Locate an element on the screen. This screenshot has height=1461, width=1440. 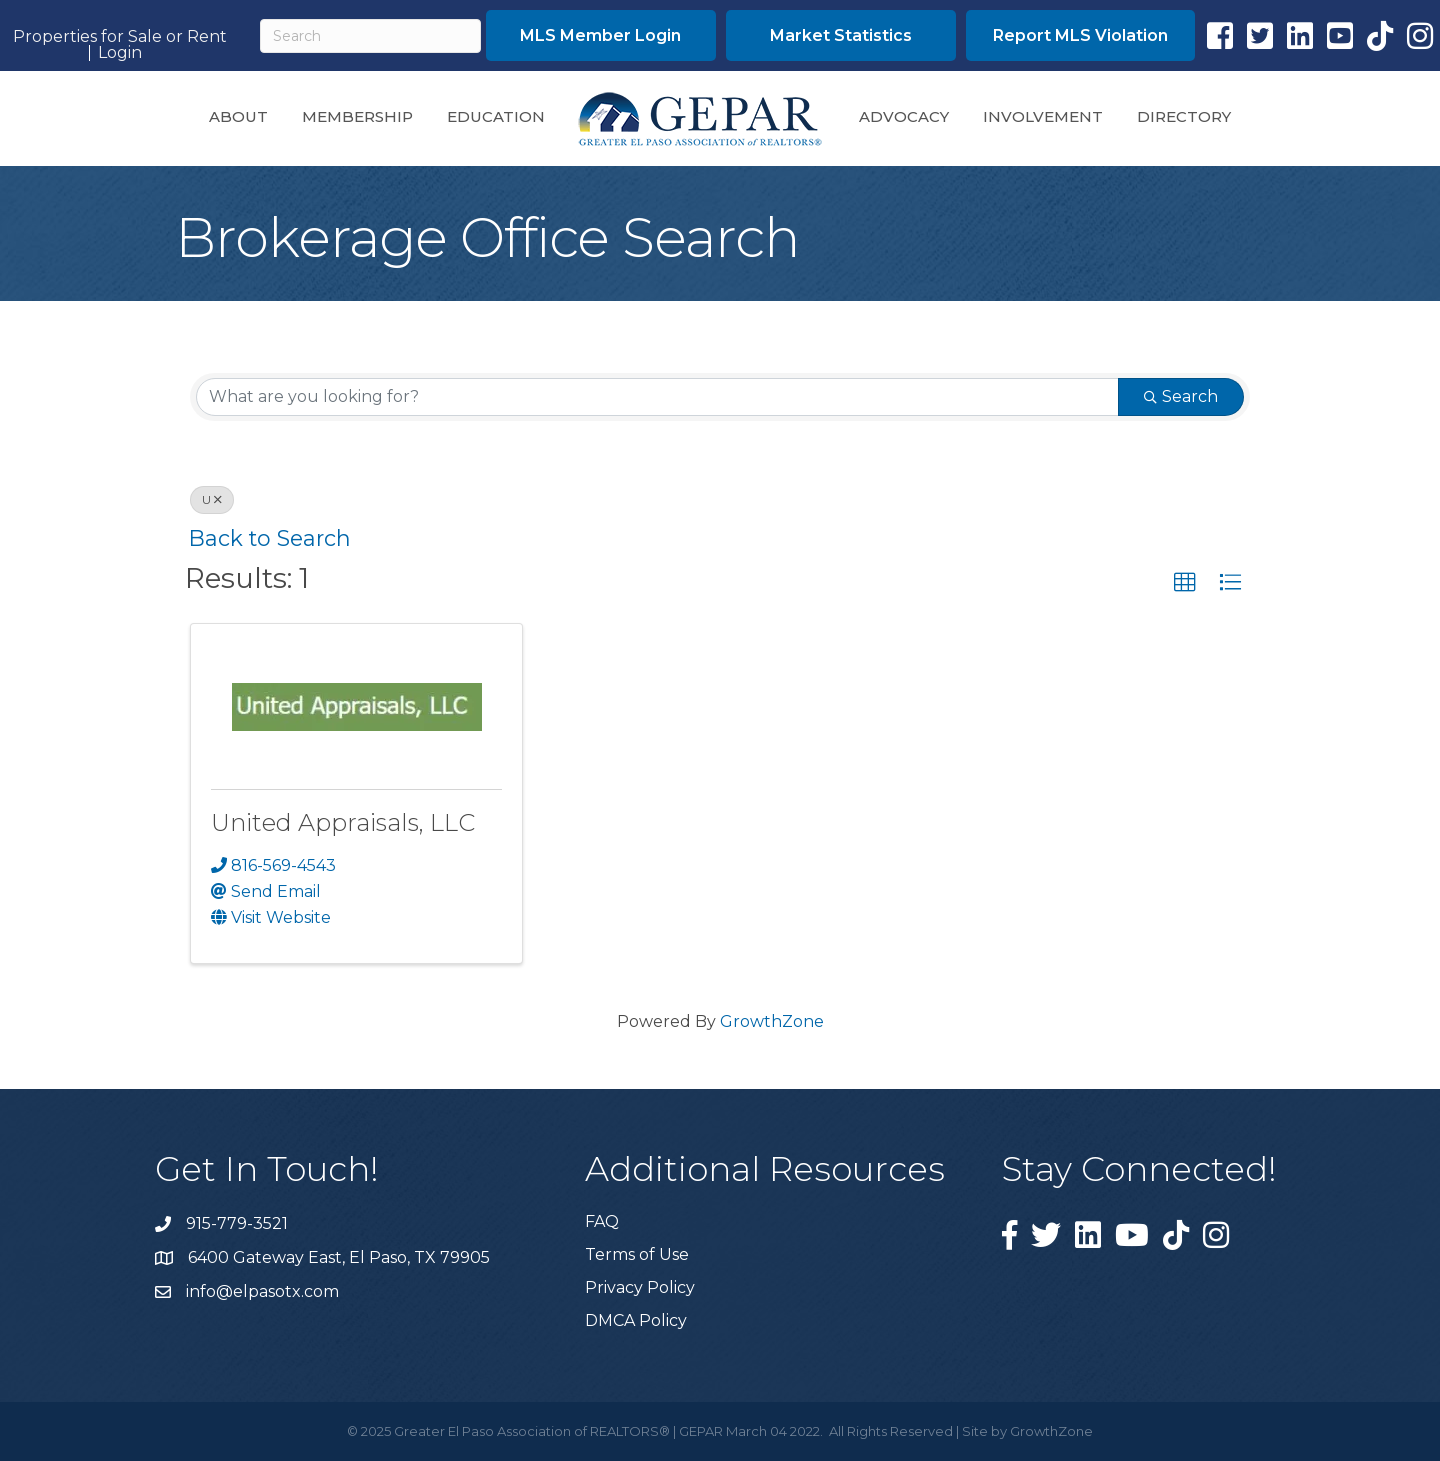
[Search] is located at coordinates (370, 36).